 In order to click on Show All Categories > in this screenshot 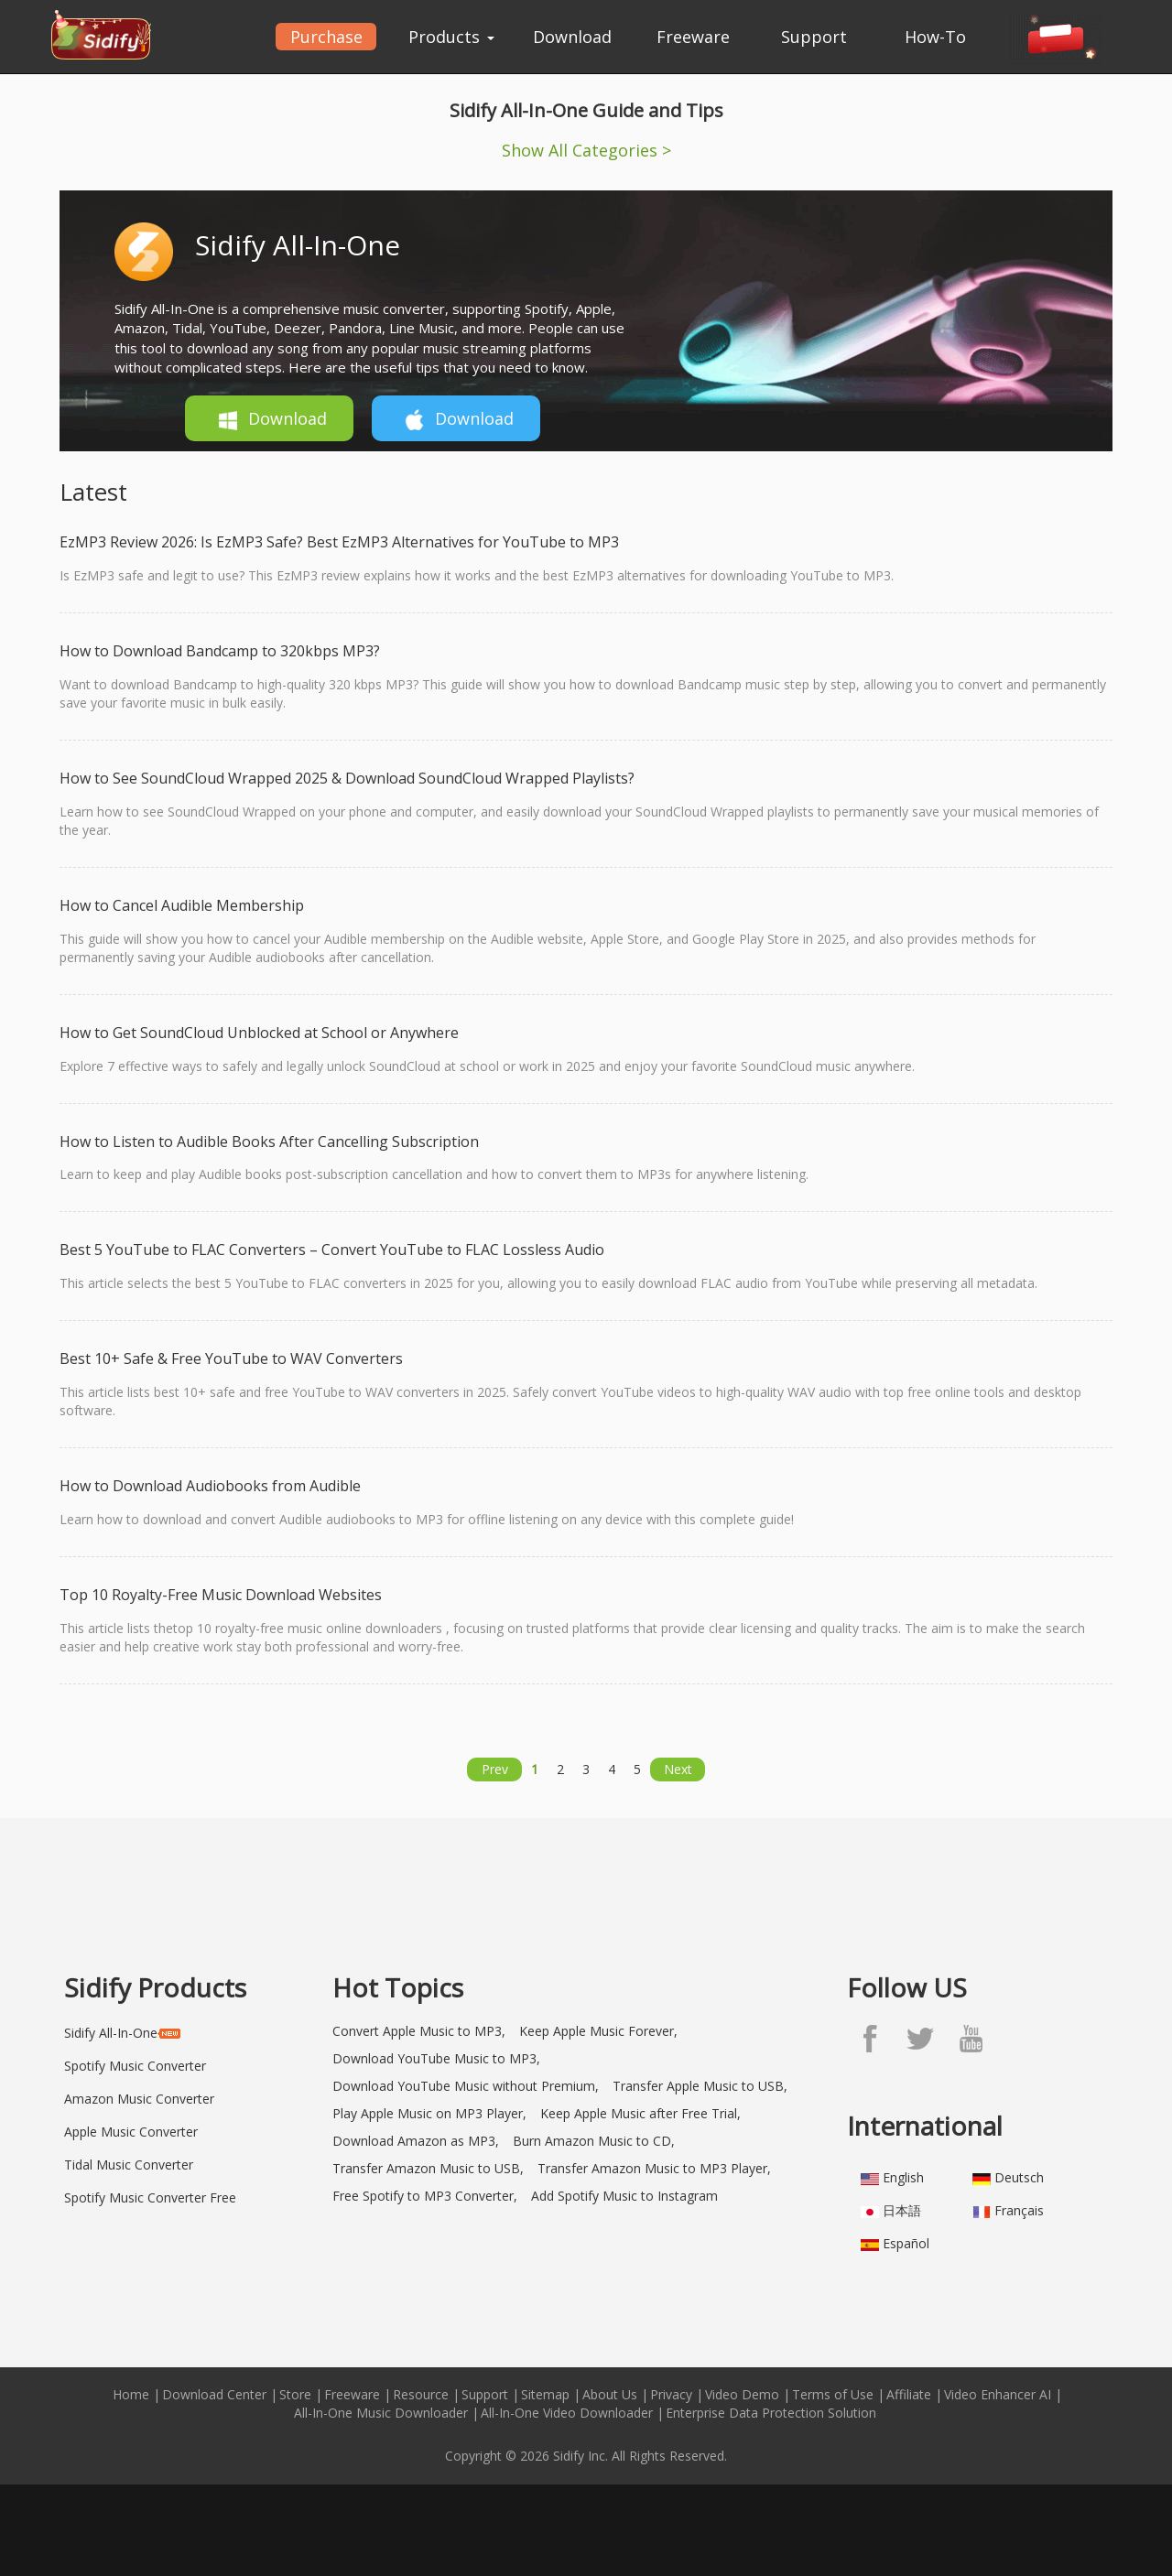, I will do `click(586, 150)`.